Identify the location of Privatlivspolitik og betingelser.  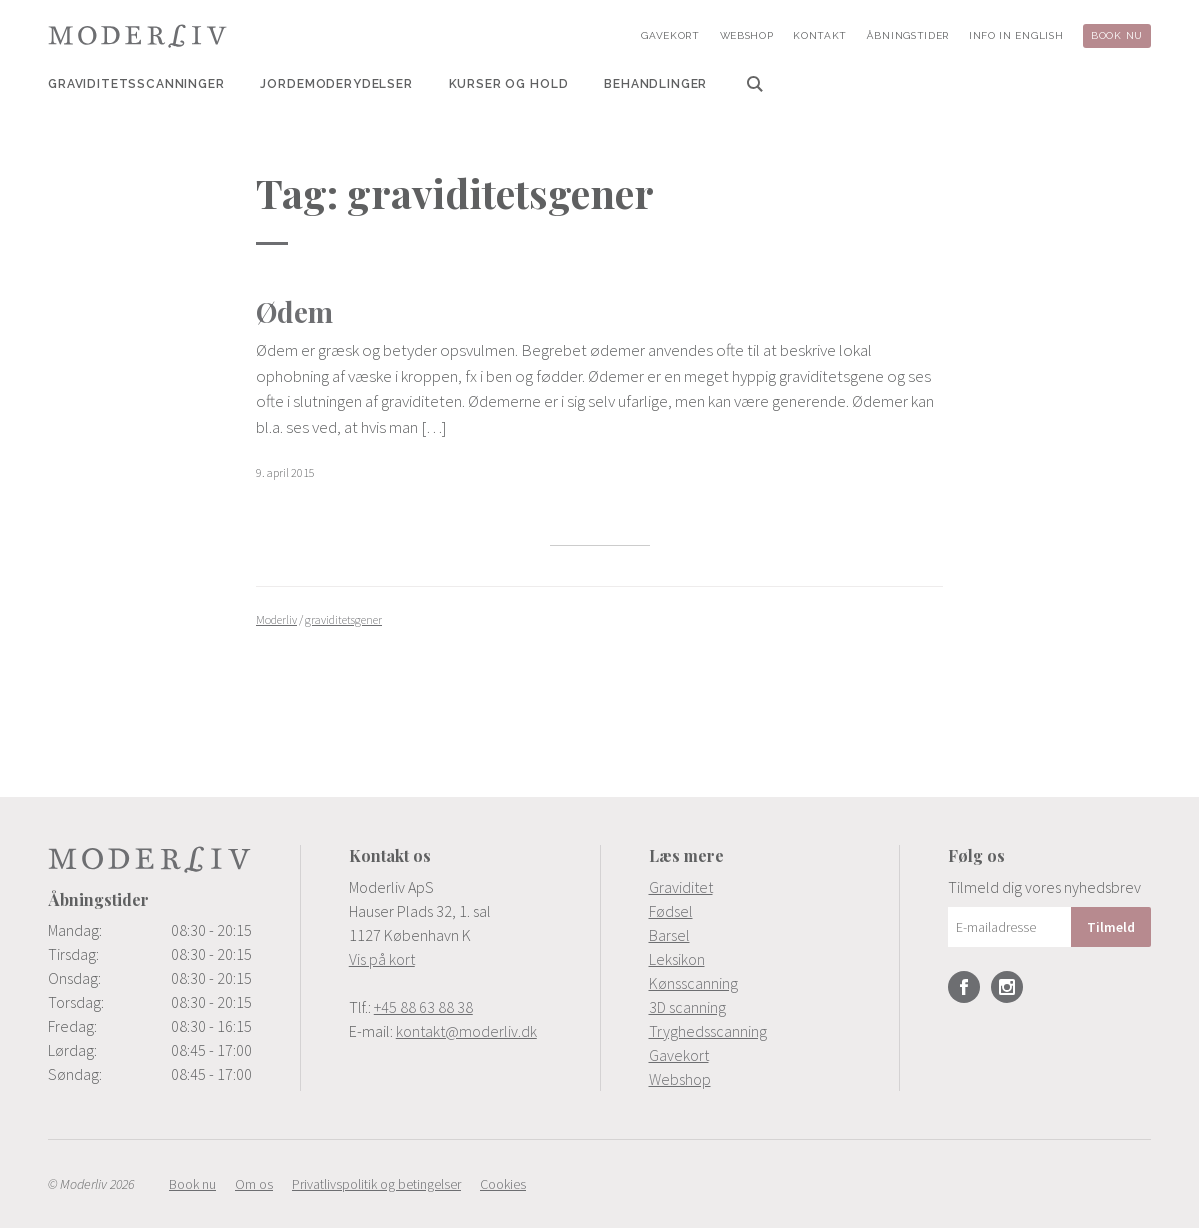
(376, 1184).